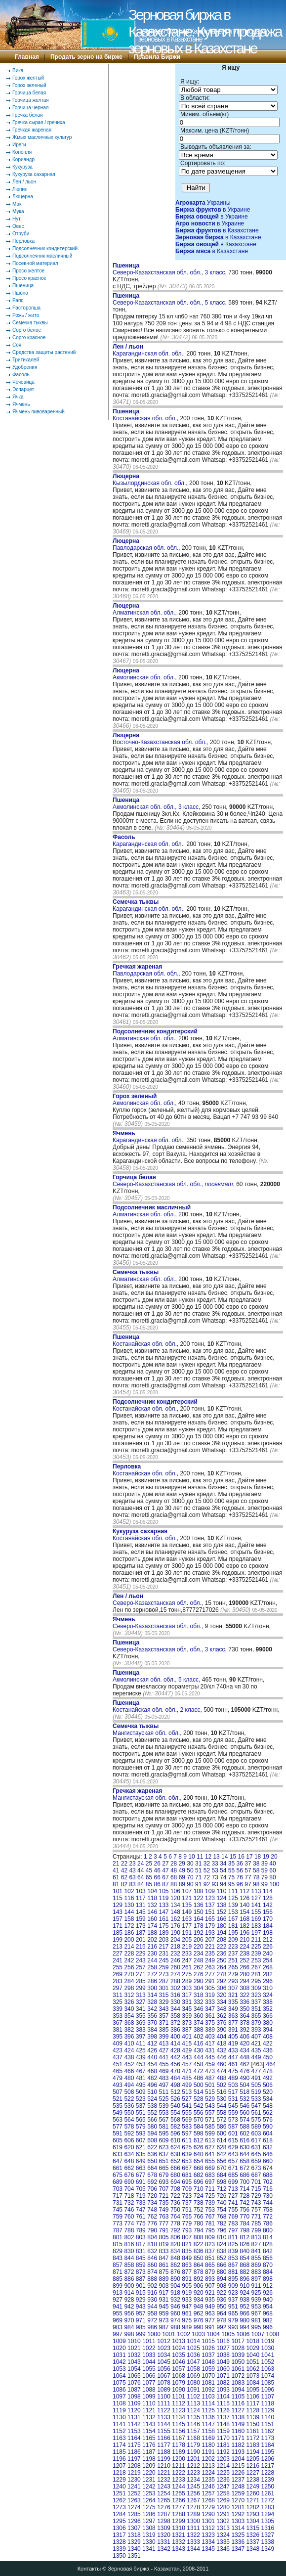 Image resolution: width=286 pixels, height=2576 pixels. I want to click on 1023, so click(163, 2348).